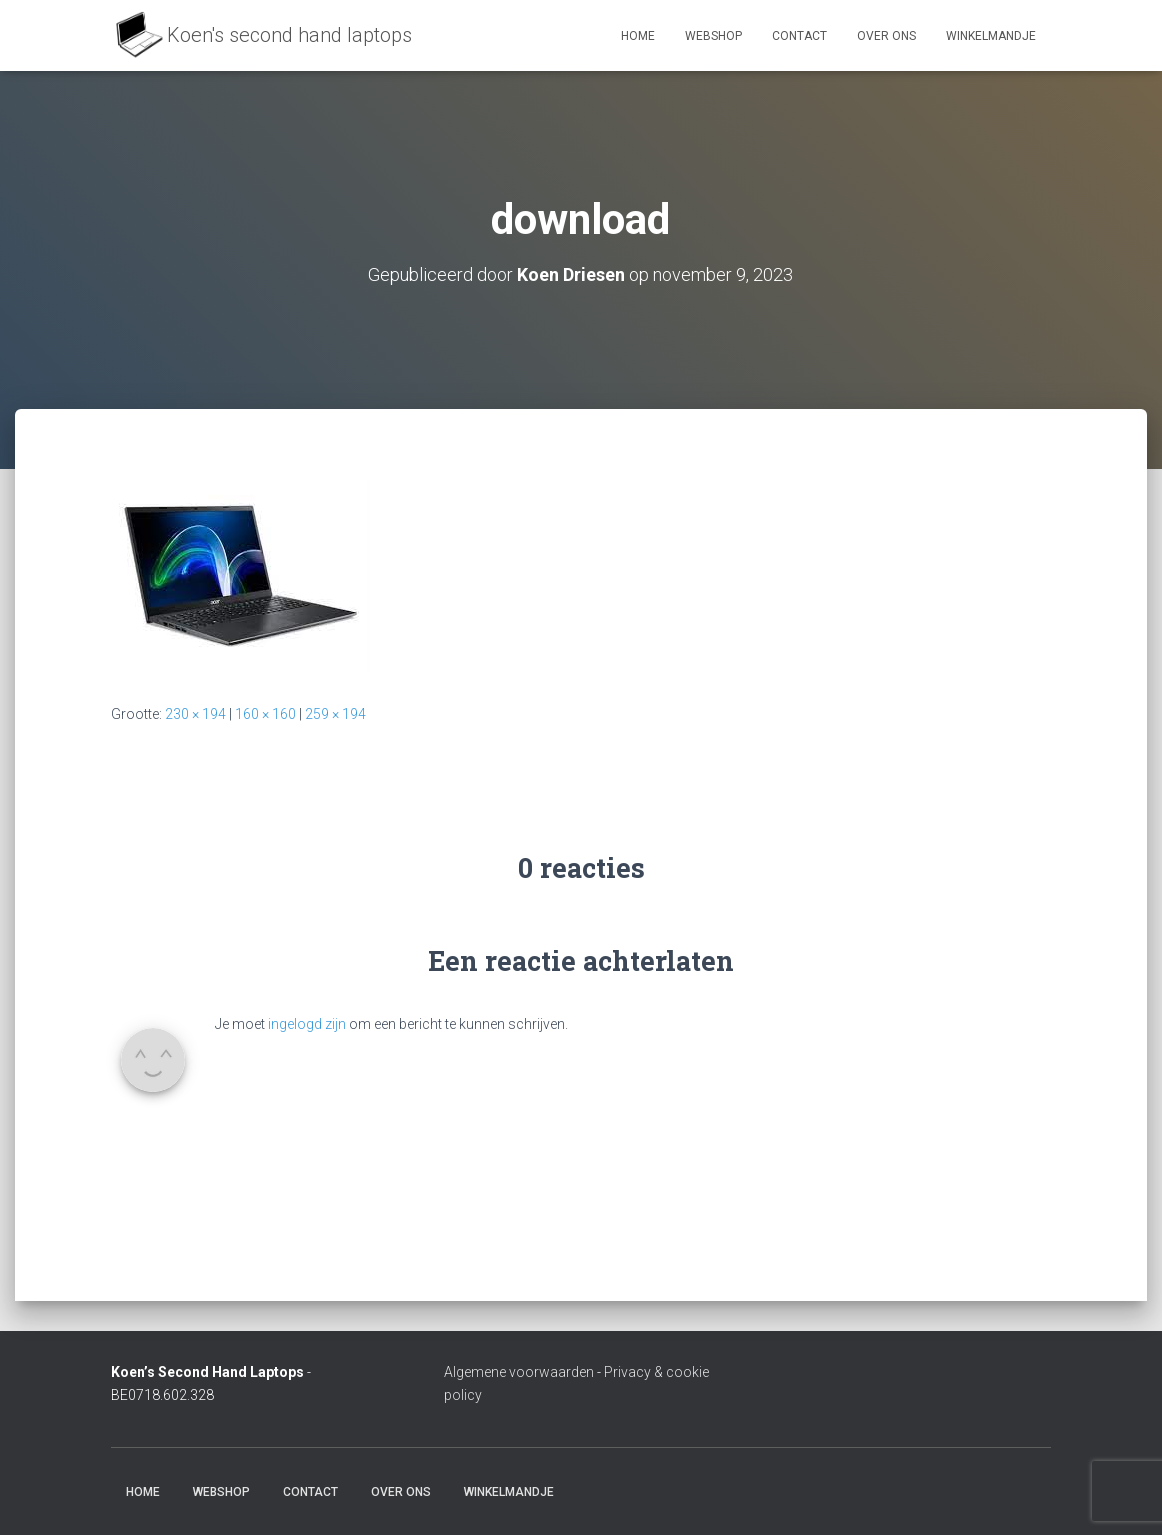 The image size is (1162, 1535). I want to click on 230 × 194, so click(195, 714).